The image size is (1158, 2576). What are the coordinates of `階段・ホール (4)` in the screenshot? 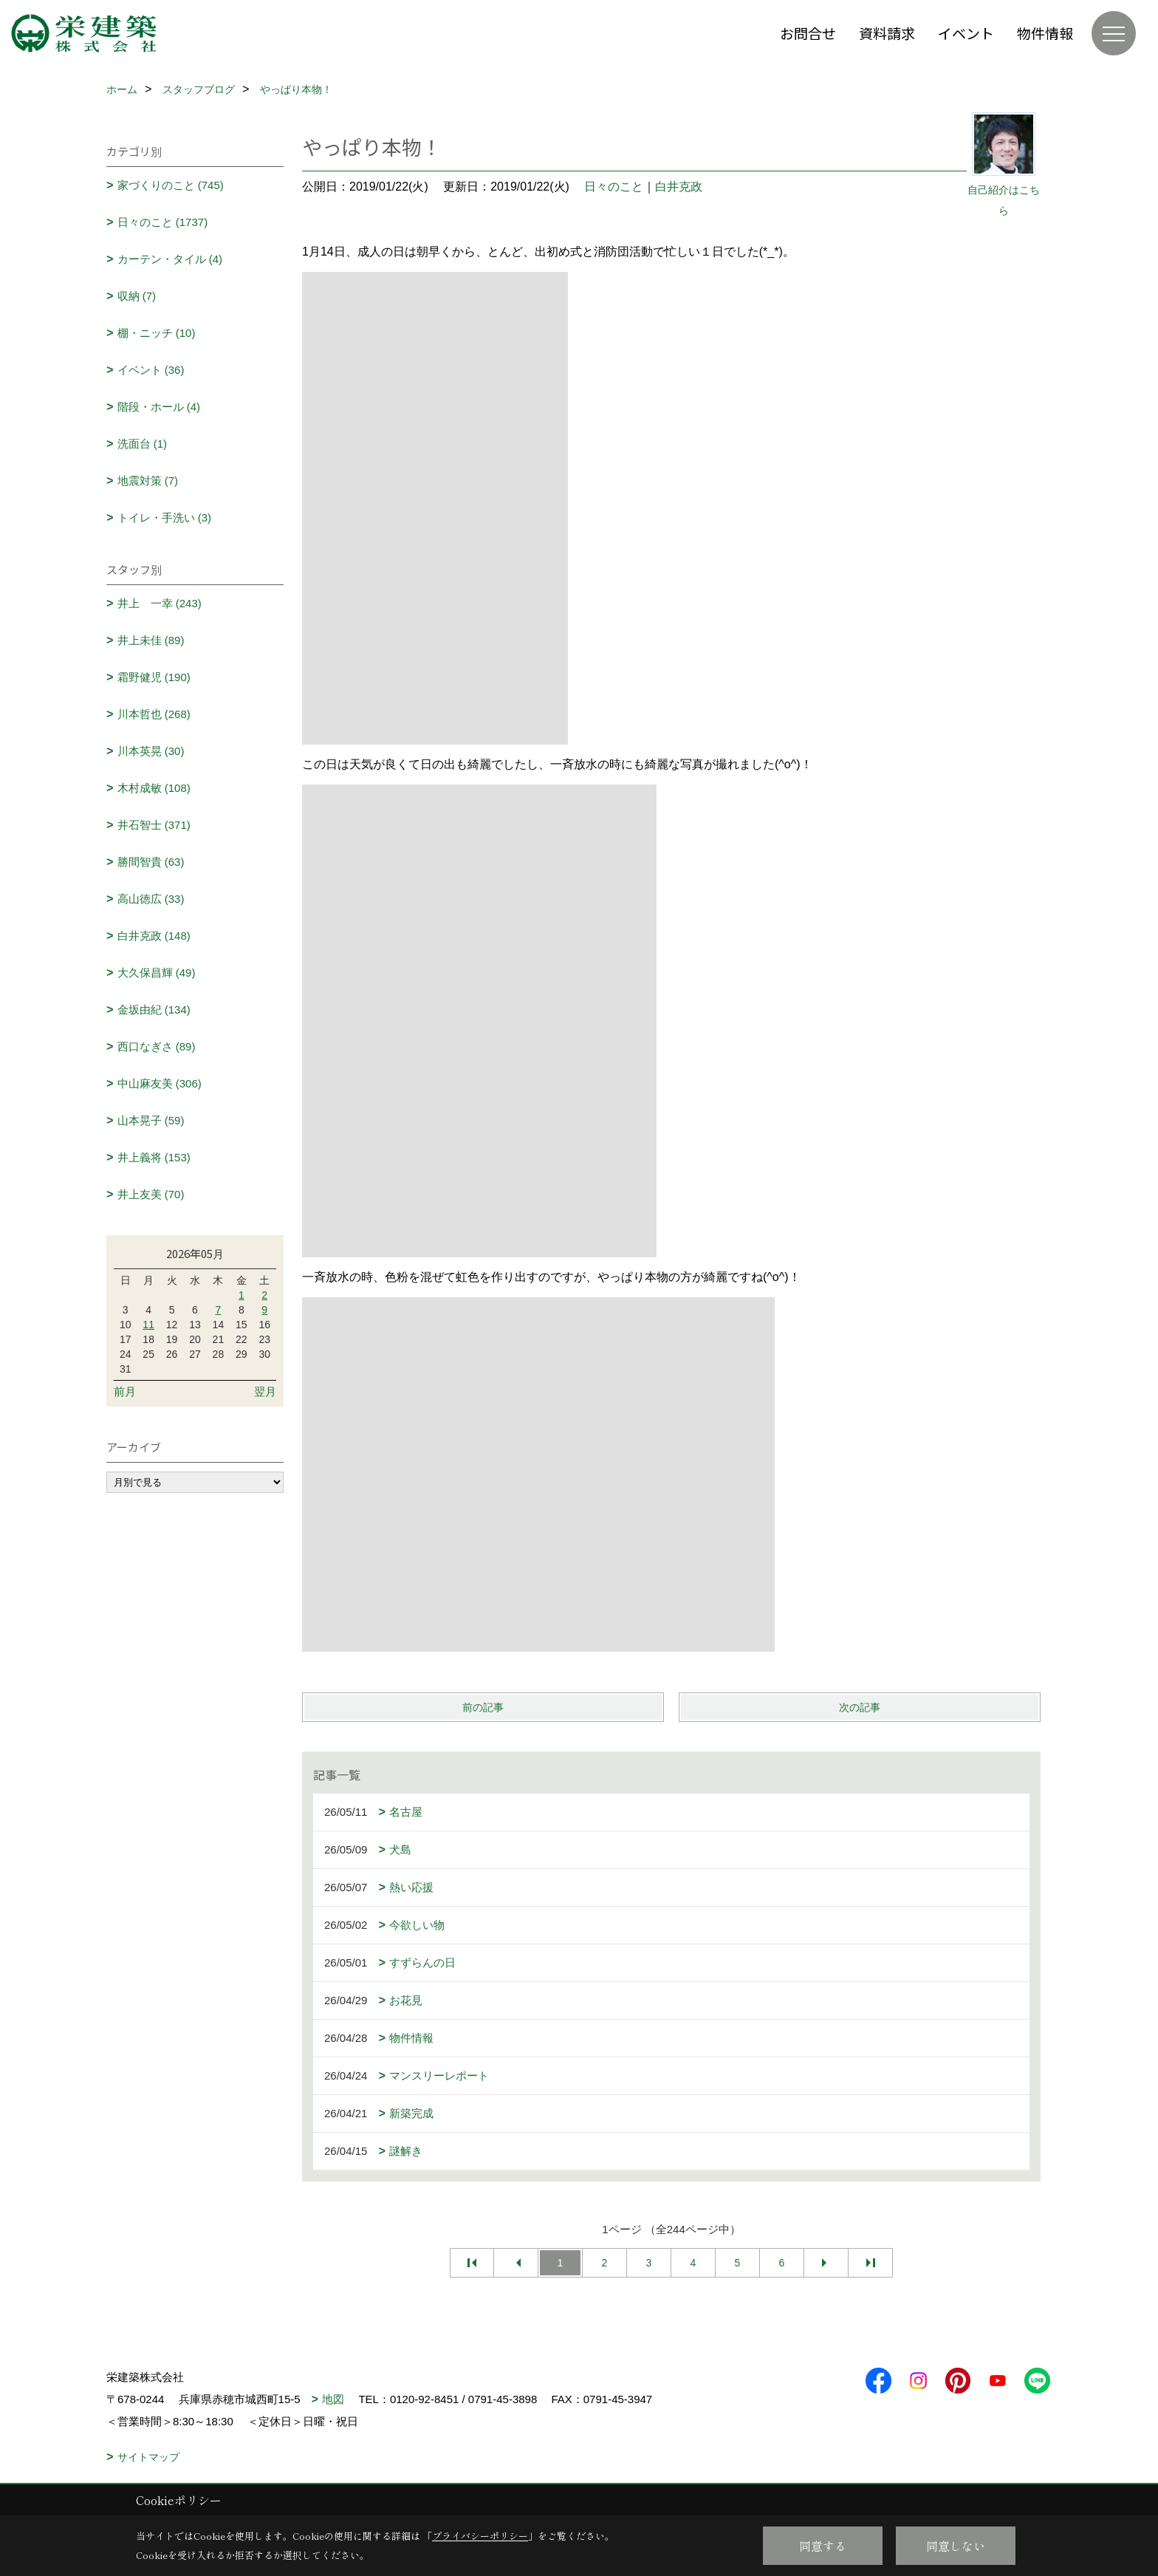 It's located at (159, 406).